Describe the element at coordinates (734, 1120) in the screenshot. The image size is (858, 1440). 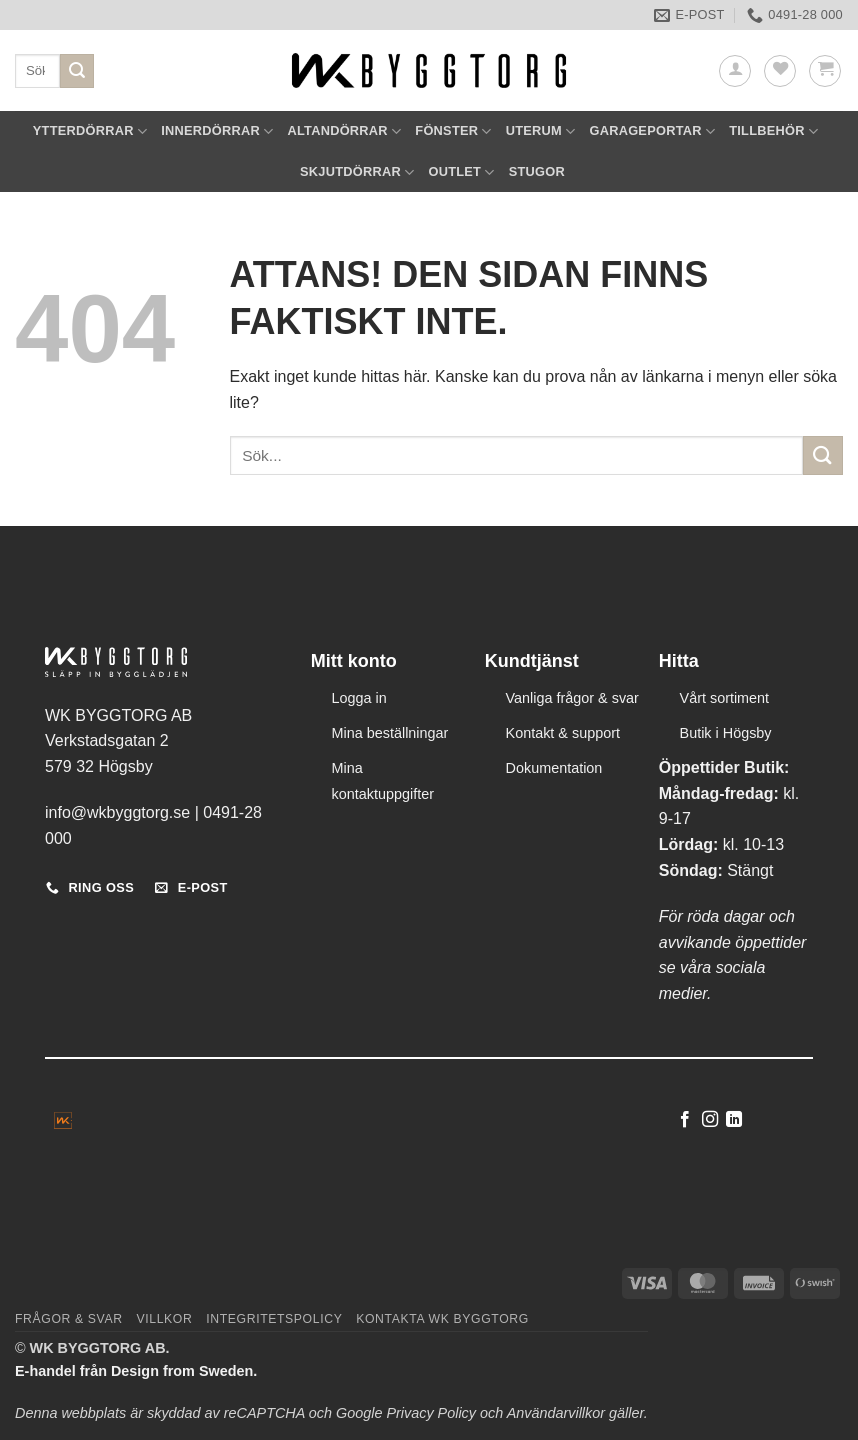
I see `[Follow on LinkedIn]` at that location.